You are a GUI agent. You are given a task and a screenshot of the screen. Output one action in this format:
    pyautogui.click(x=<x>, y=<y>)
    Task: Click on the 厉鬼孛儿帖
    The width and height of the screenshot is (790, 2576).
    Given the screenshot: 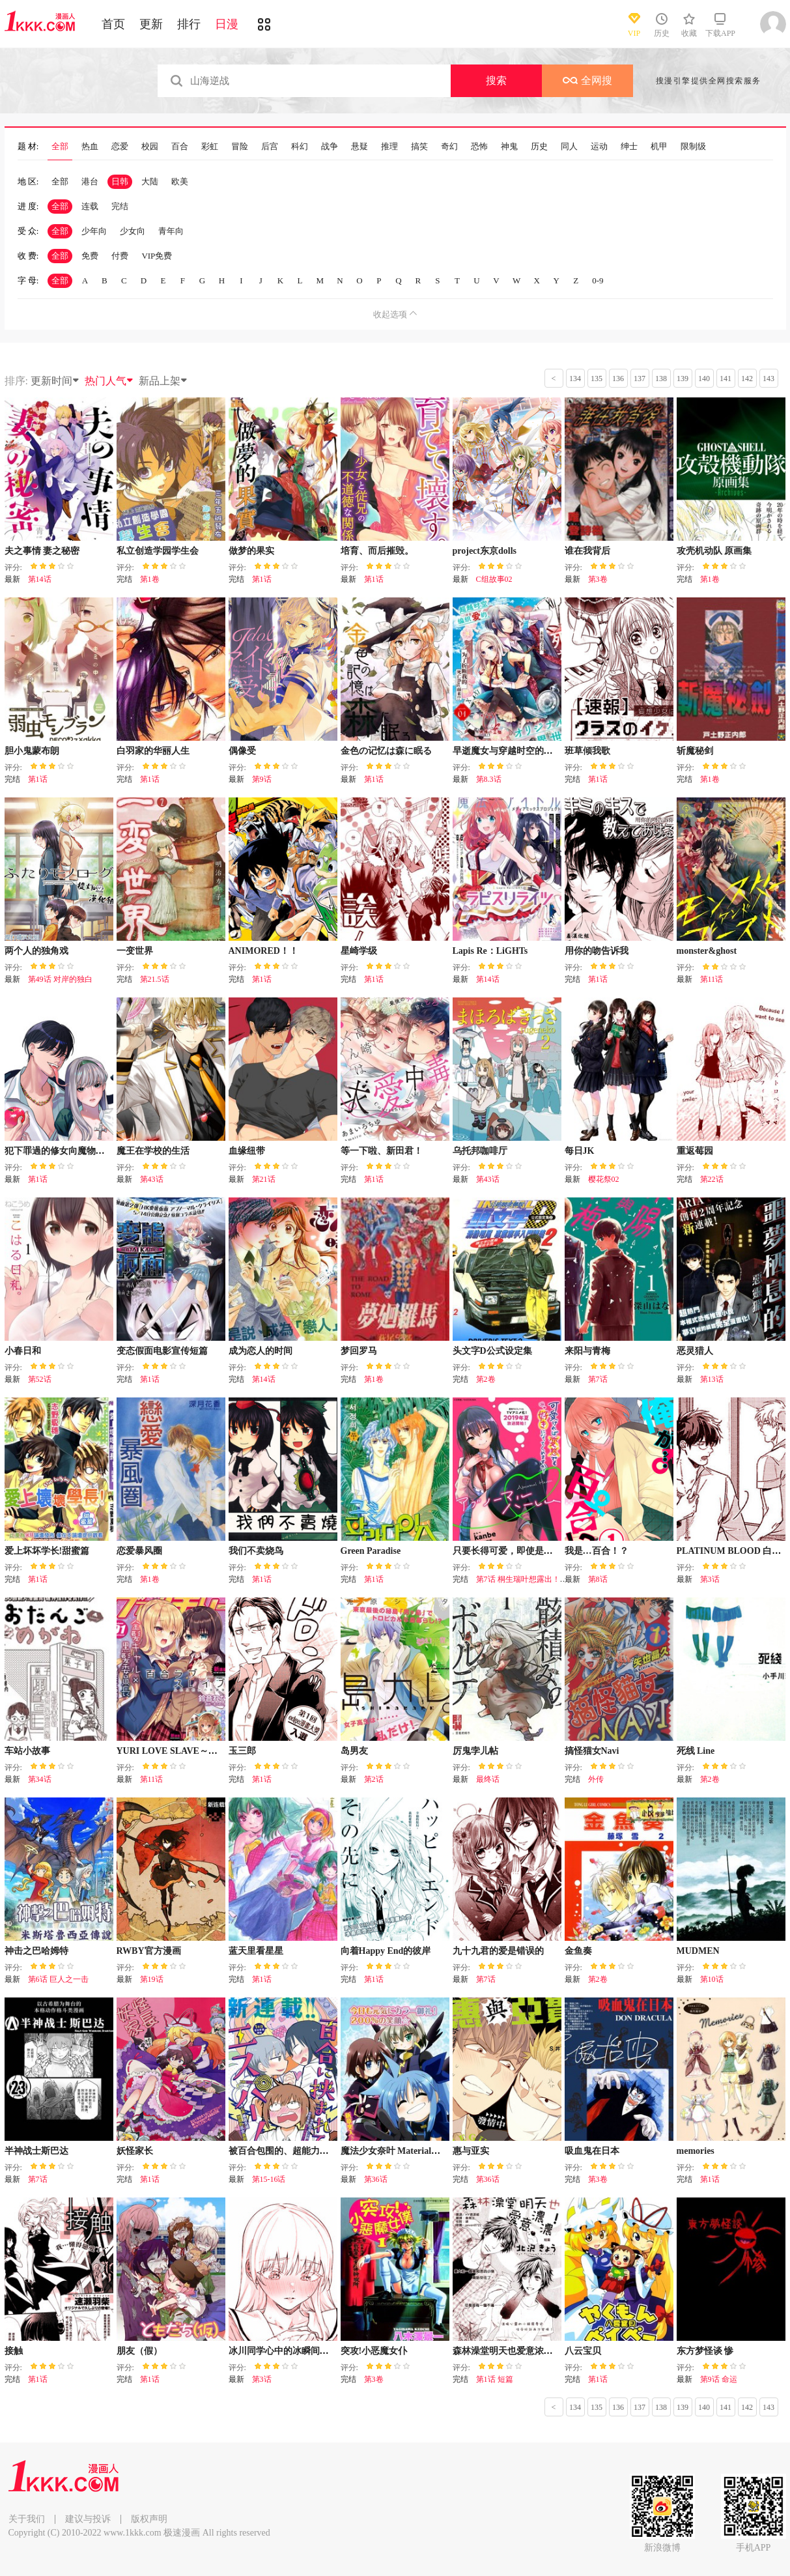 What is the action you would take?
    pyautogui.click(x=475, y=1751)
    